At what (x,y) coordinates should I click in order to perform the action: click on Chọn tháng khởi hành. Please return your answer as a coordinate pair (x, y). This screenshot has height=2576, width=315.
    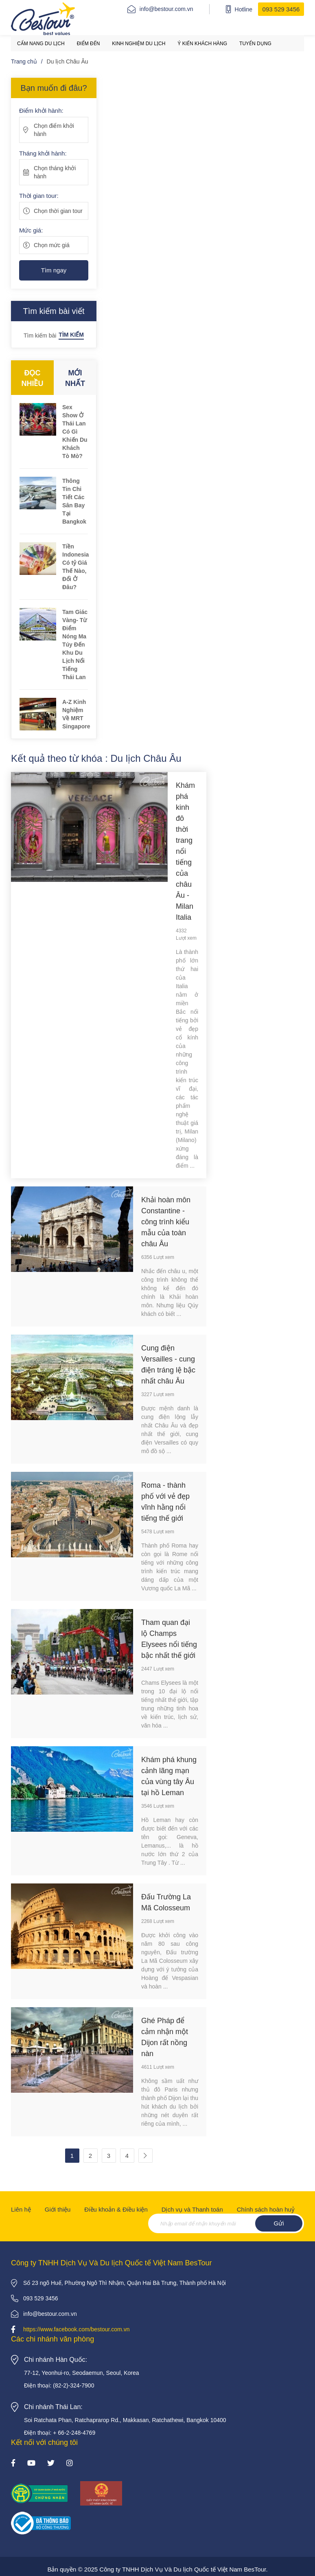
    Looking at the image, I should click on (55, 172).